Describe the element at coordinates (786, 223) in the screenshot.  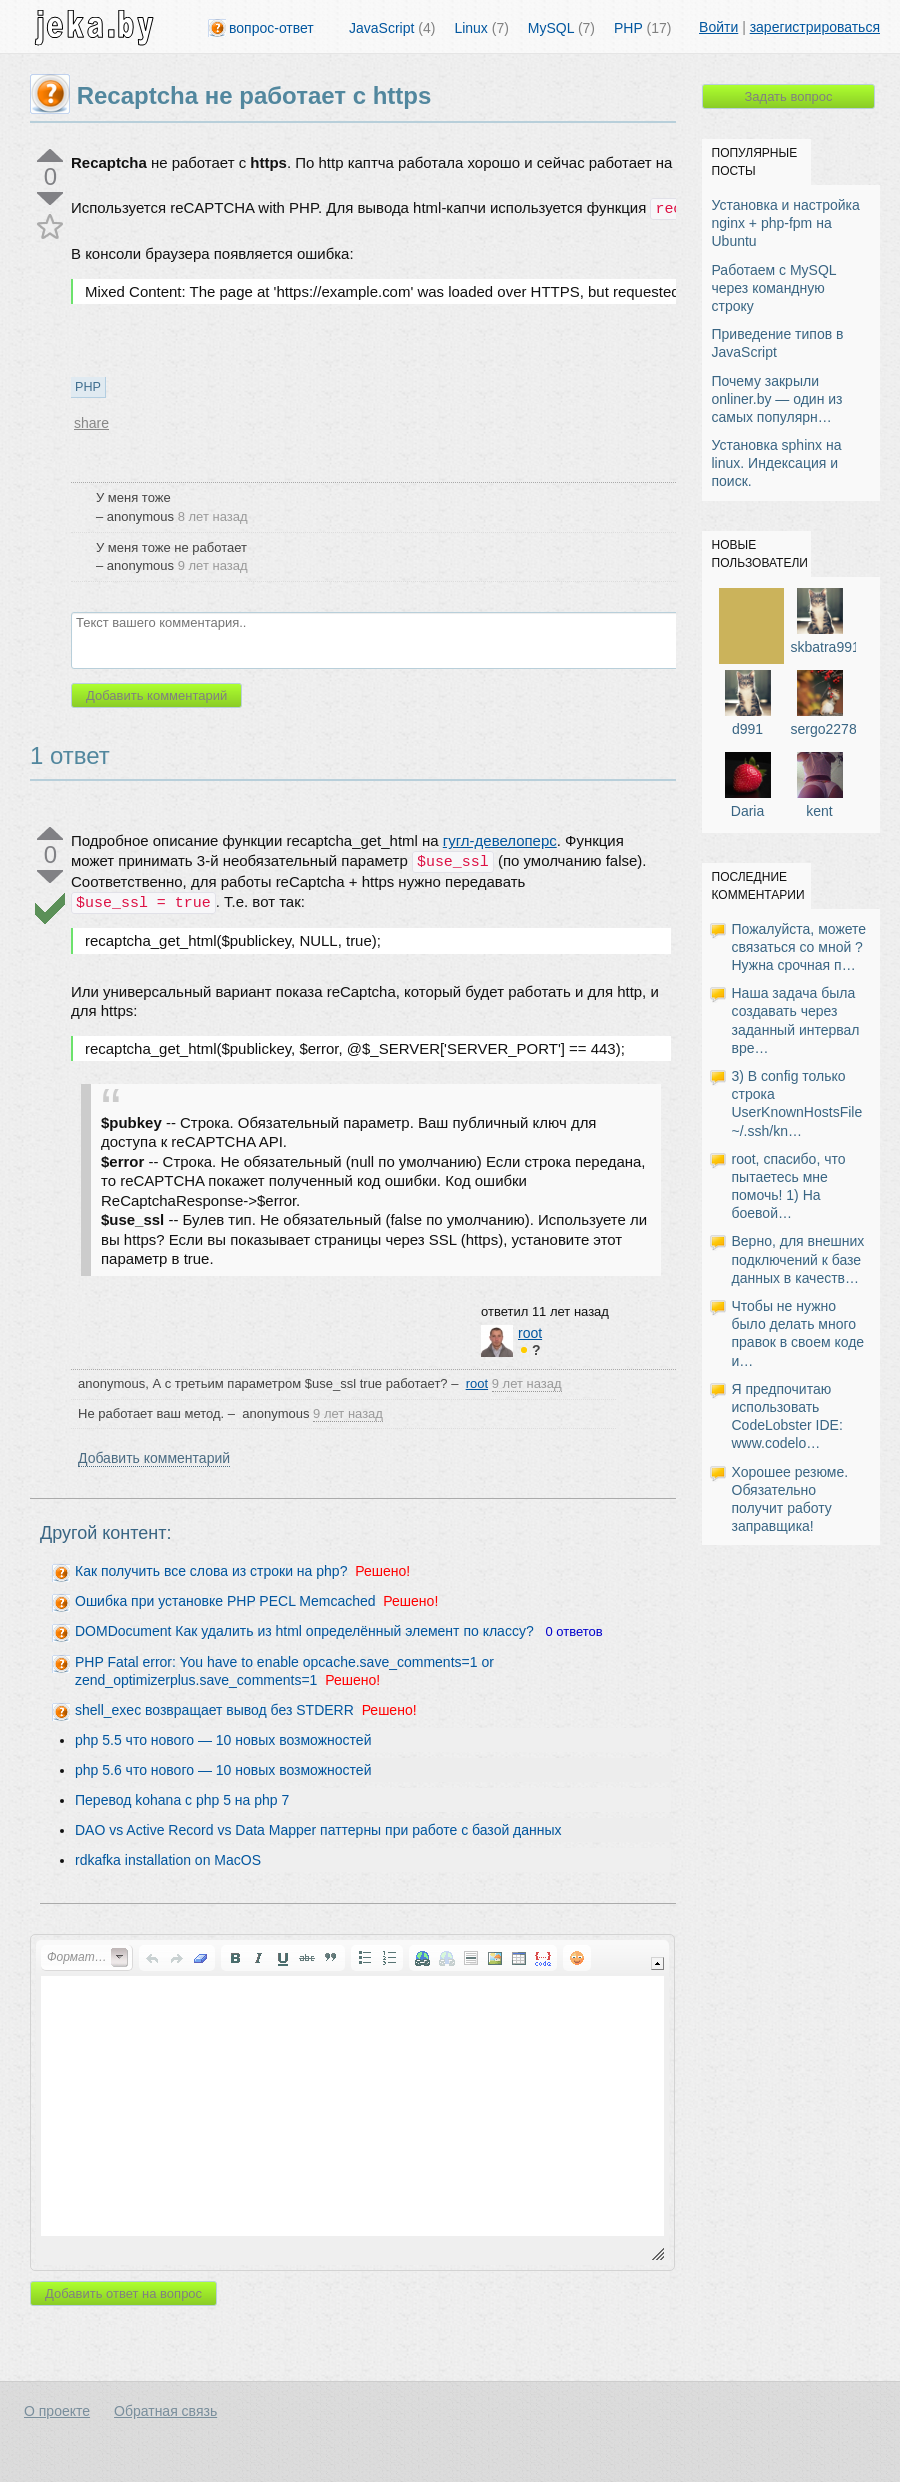
I see `Установка и настройка nginx + php-fpm на Ubuntu` at that location.